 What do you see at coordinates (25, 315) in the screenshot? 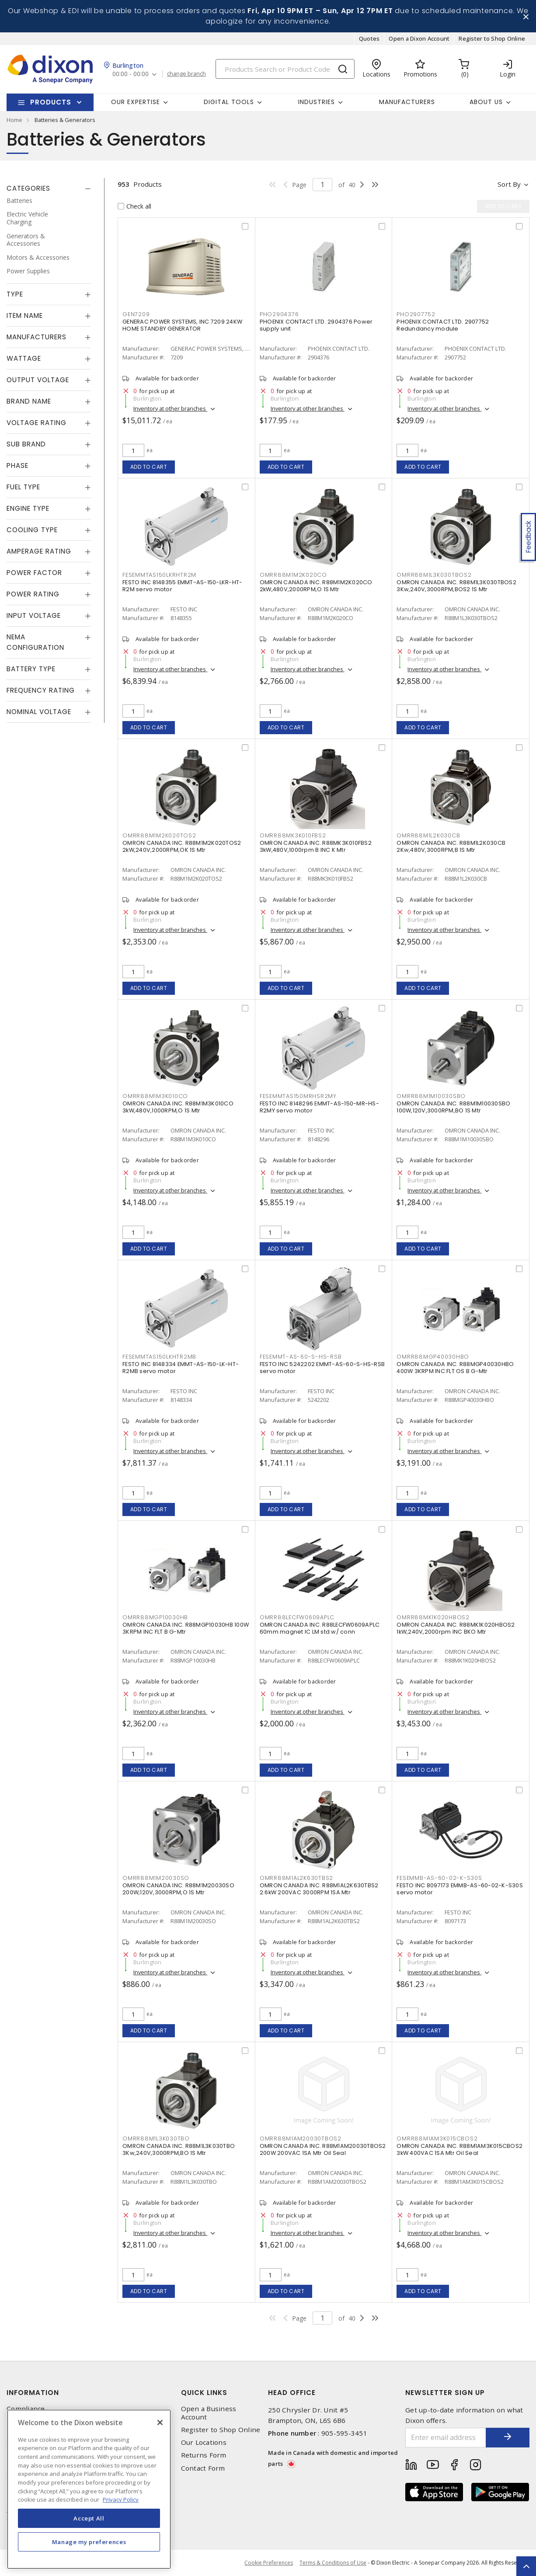
I see `Item Name` at bounding box center [25, 315].